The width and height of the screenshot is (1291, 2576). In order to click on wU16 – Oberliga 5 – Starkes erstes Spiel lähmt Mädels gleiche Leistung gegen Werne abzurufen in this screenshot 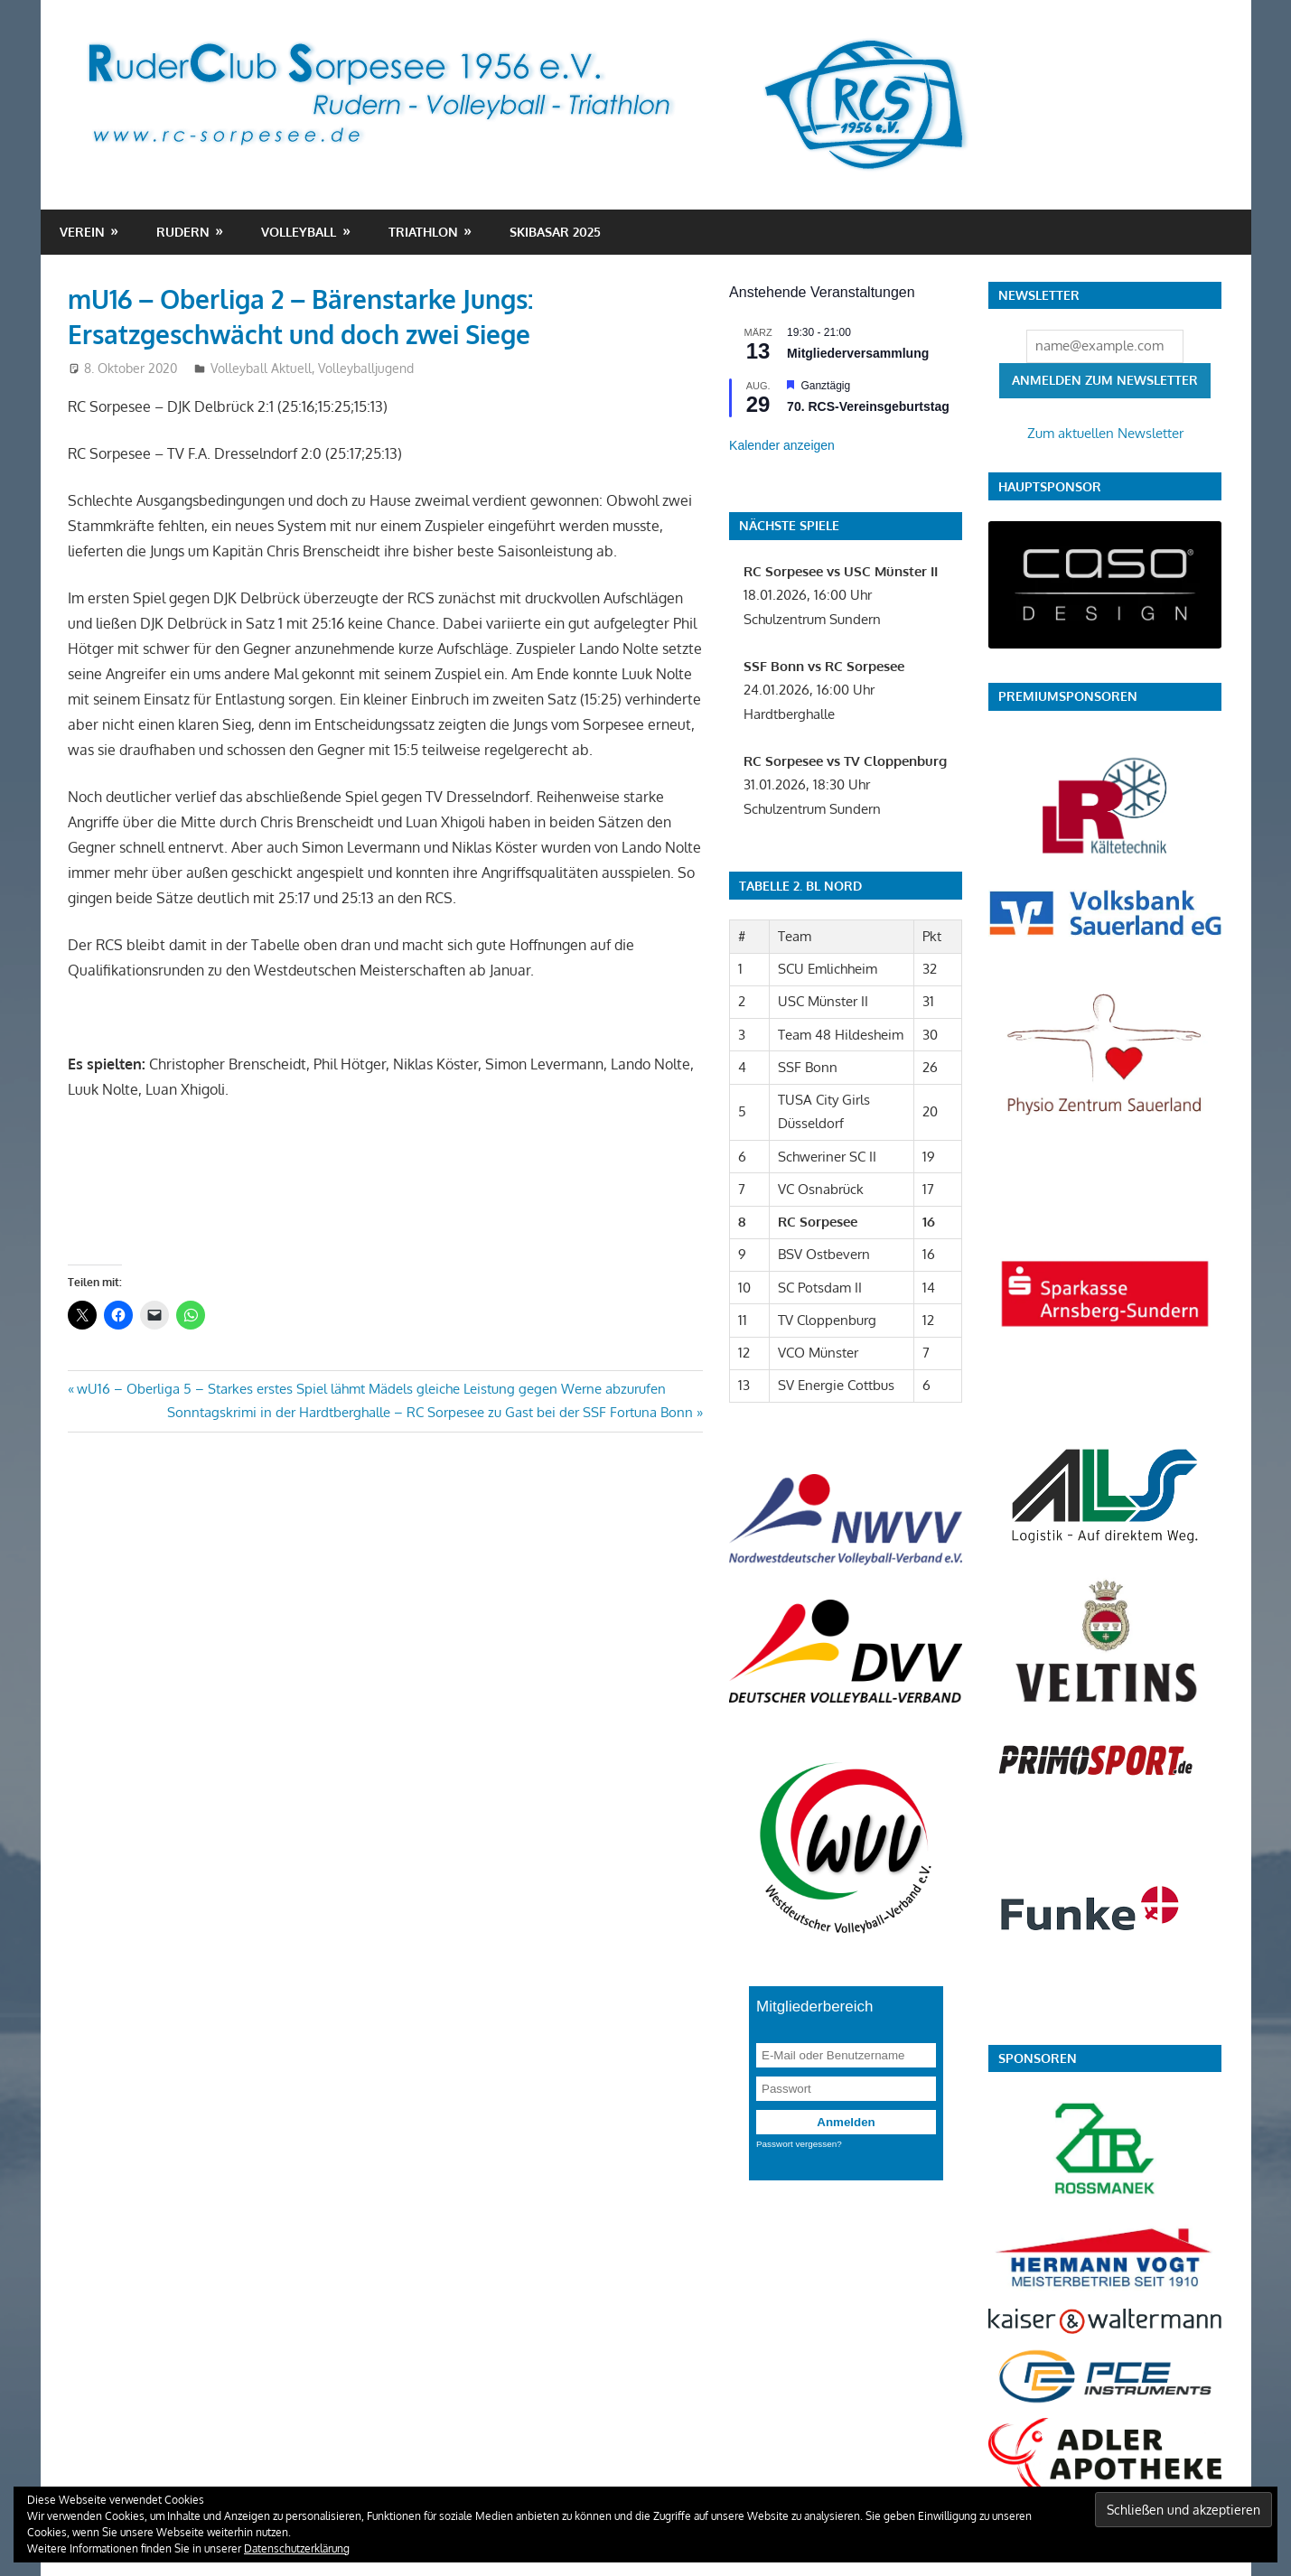, I will do `click(371, 1388)`.